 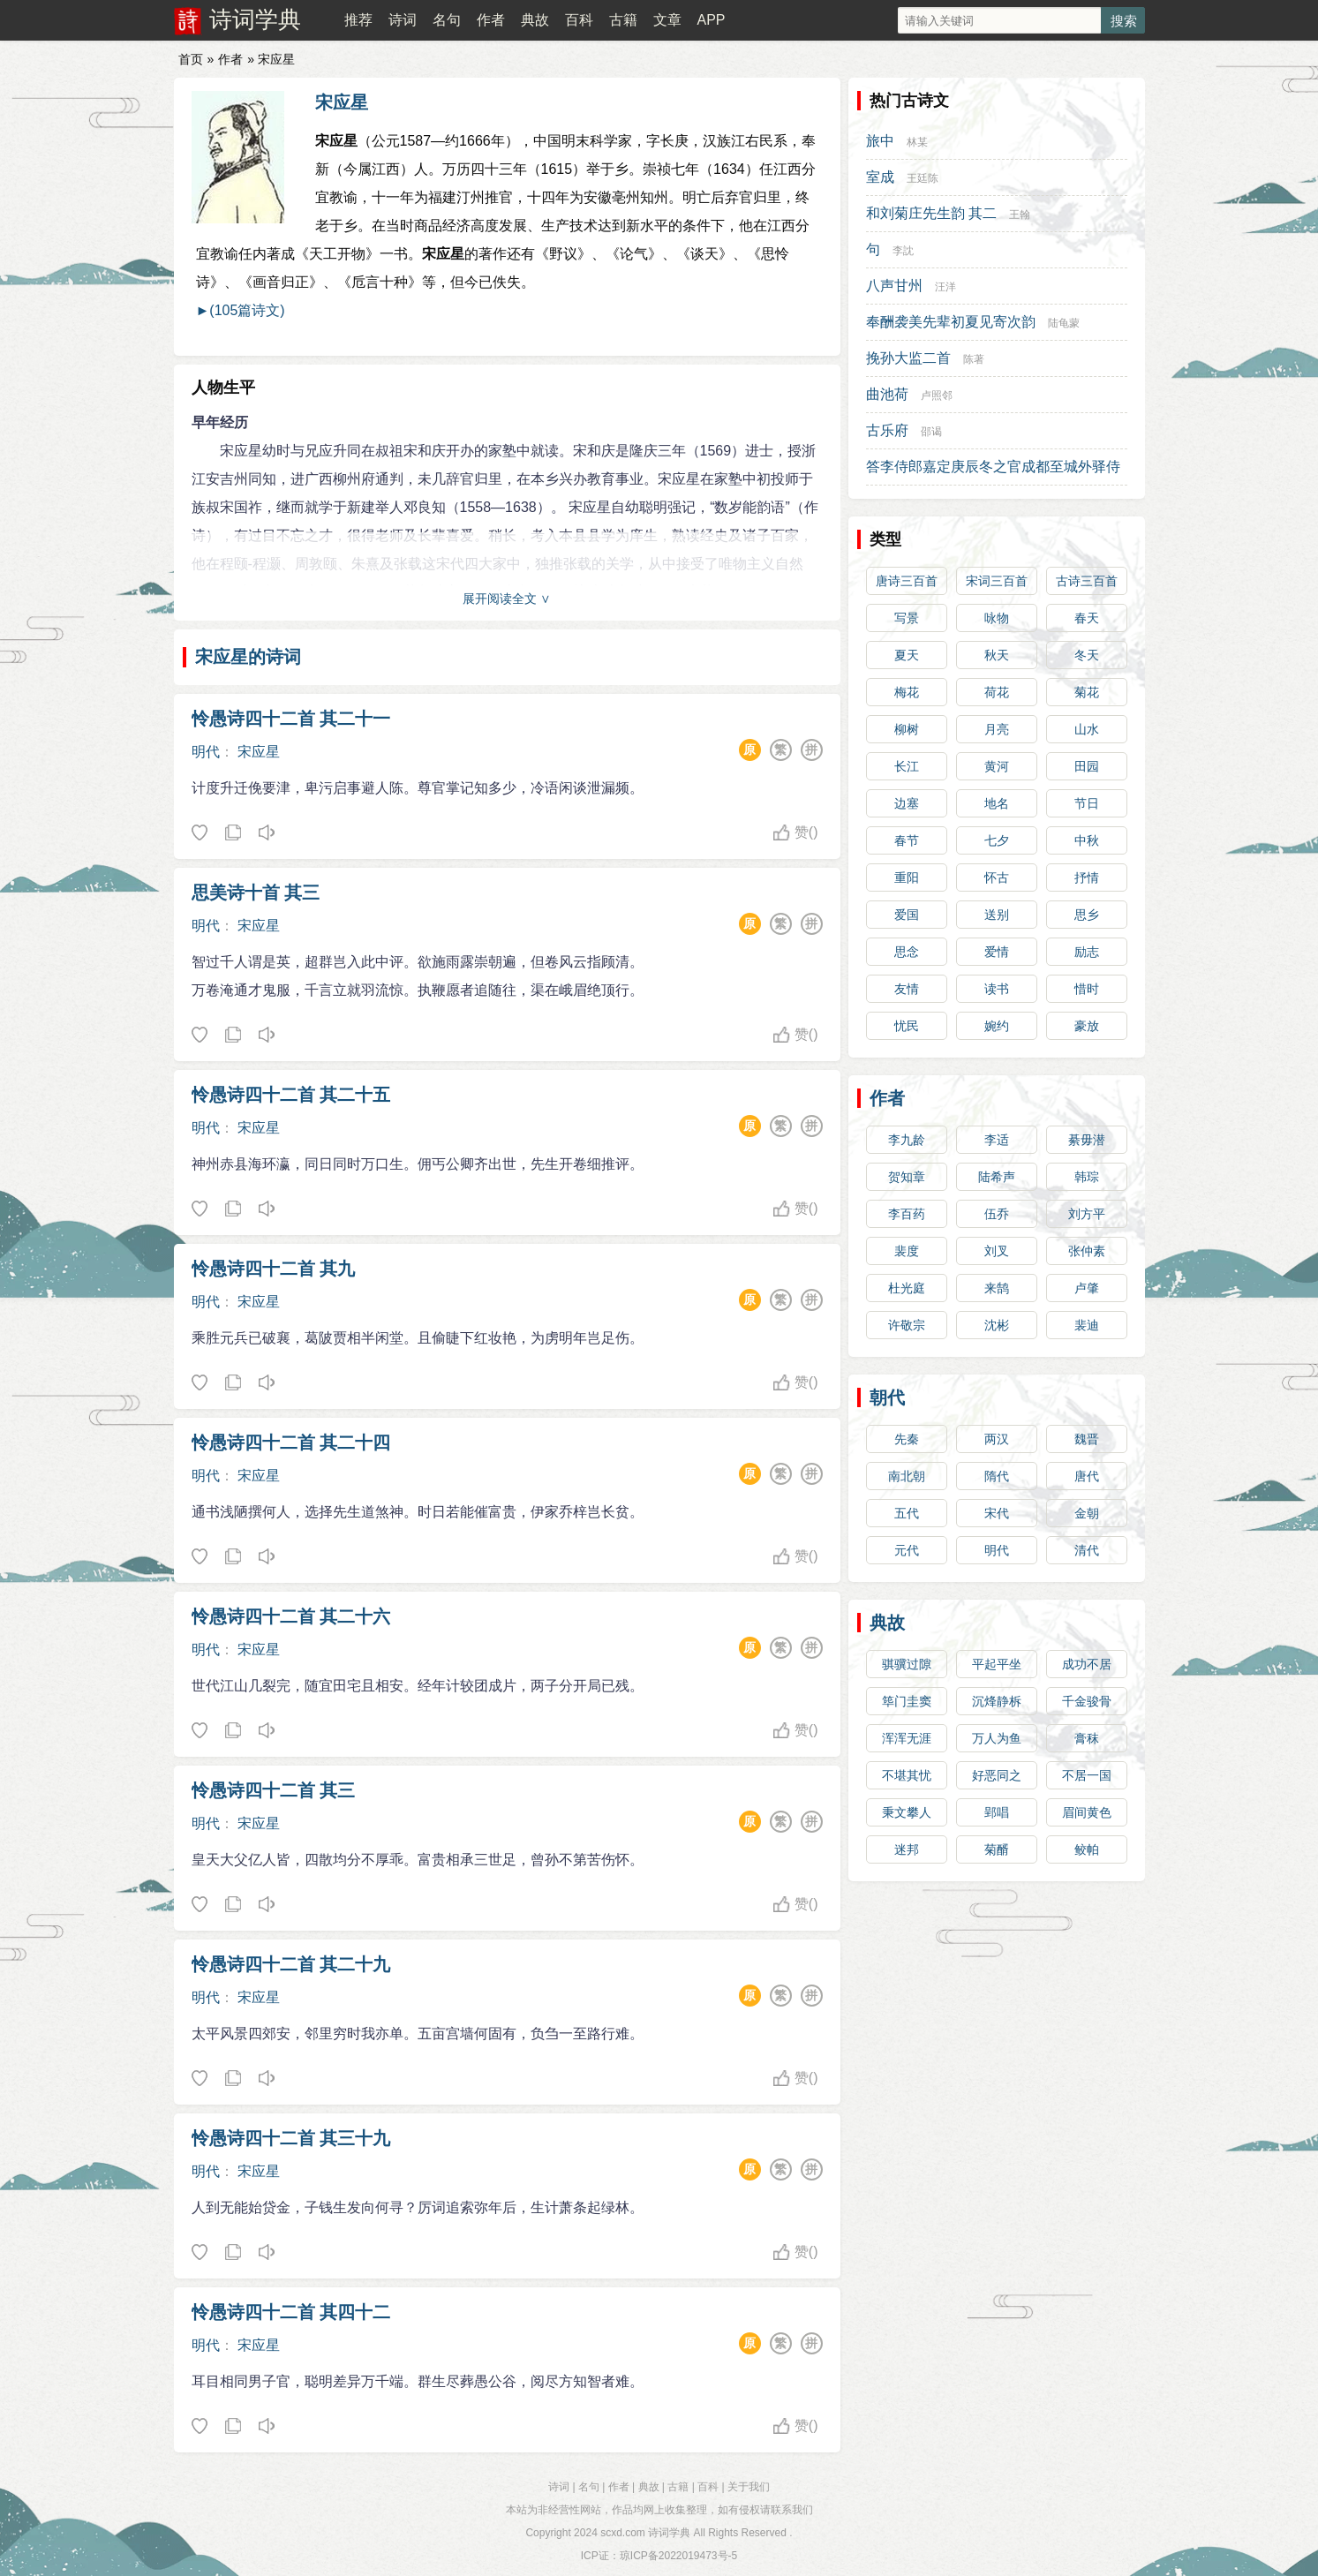 What do you see at coordinates (996, 1812) in the screenshot?
I see `郢唱` at bounding box center [996, 1812].